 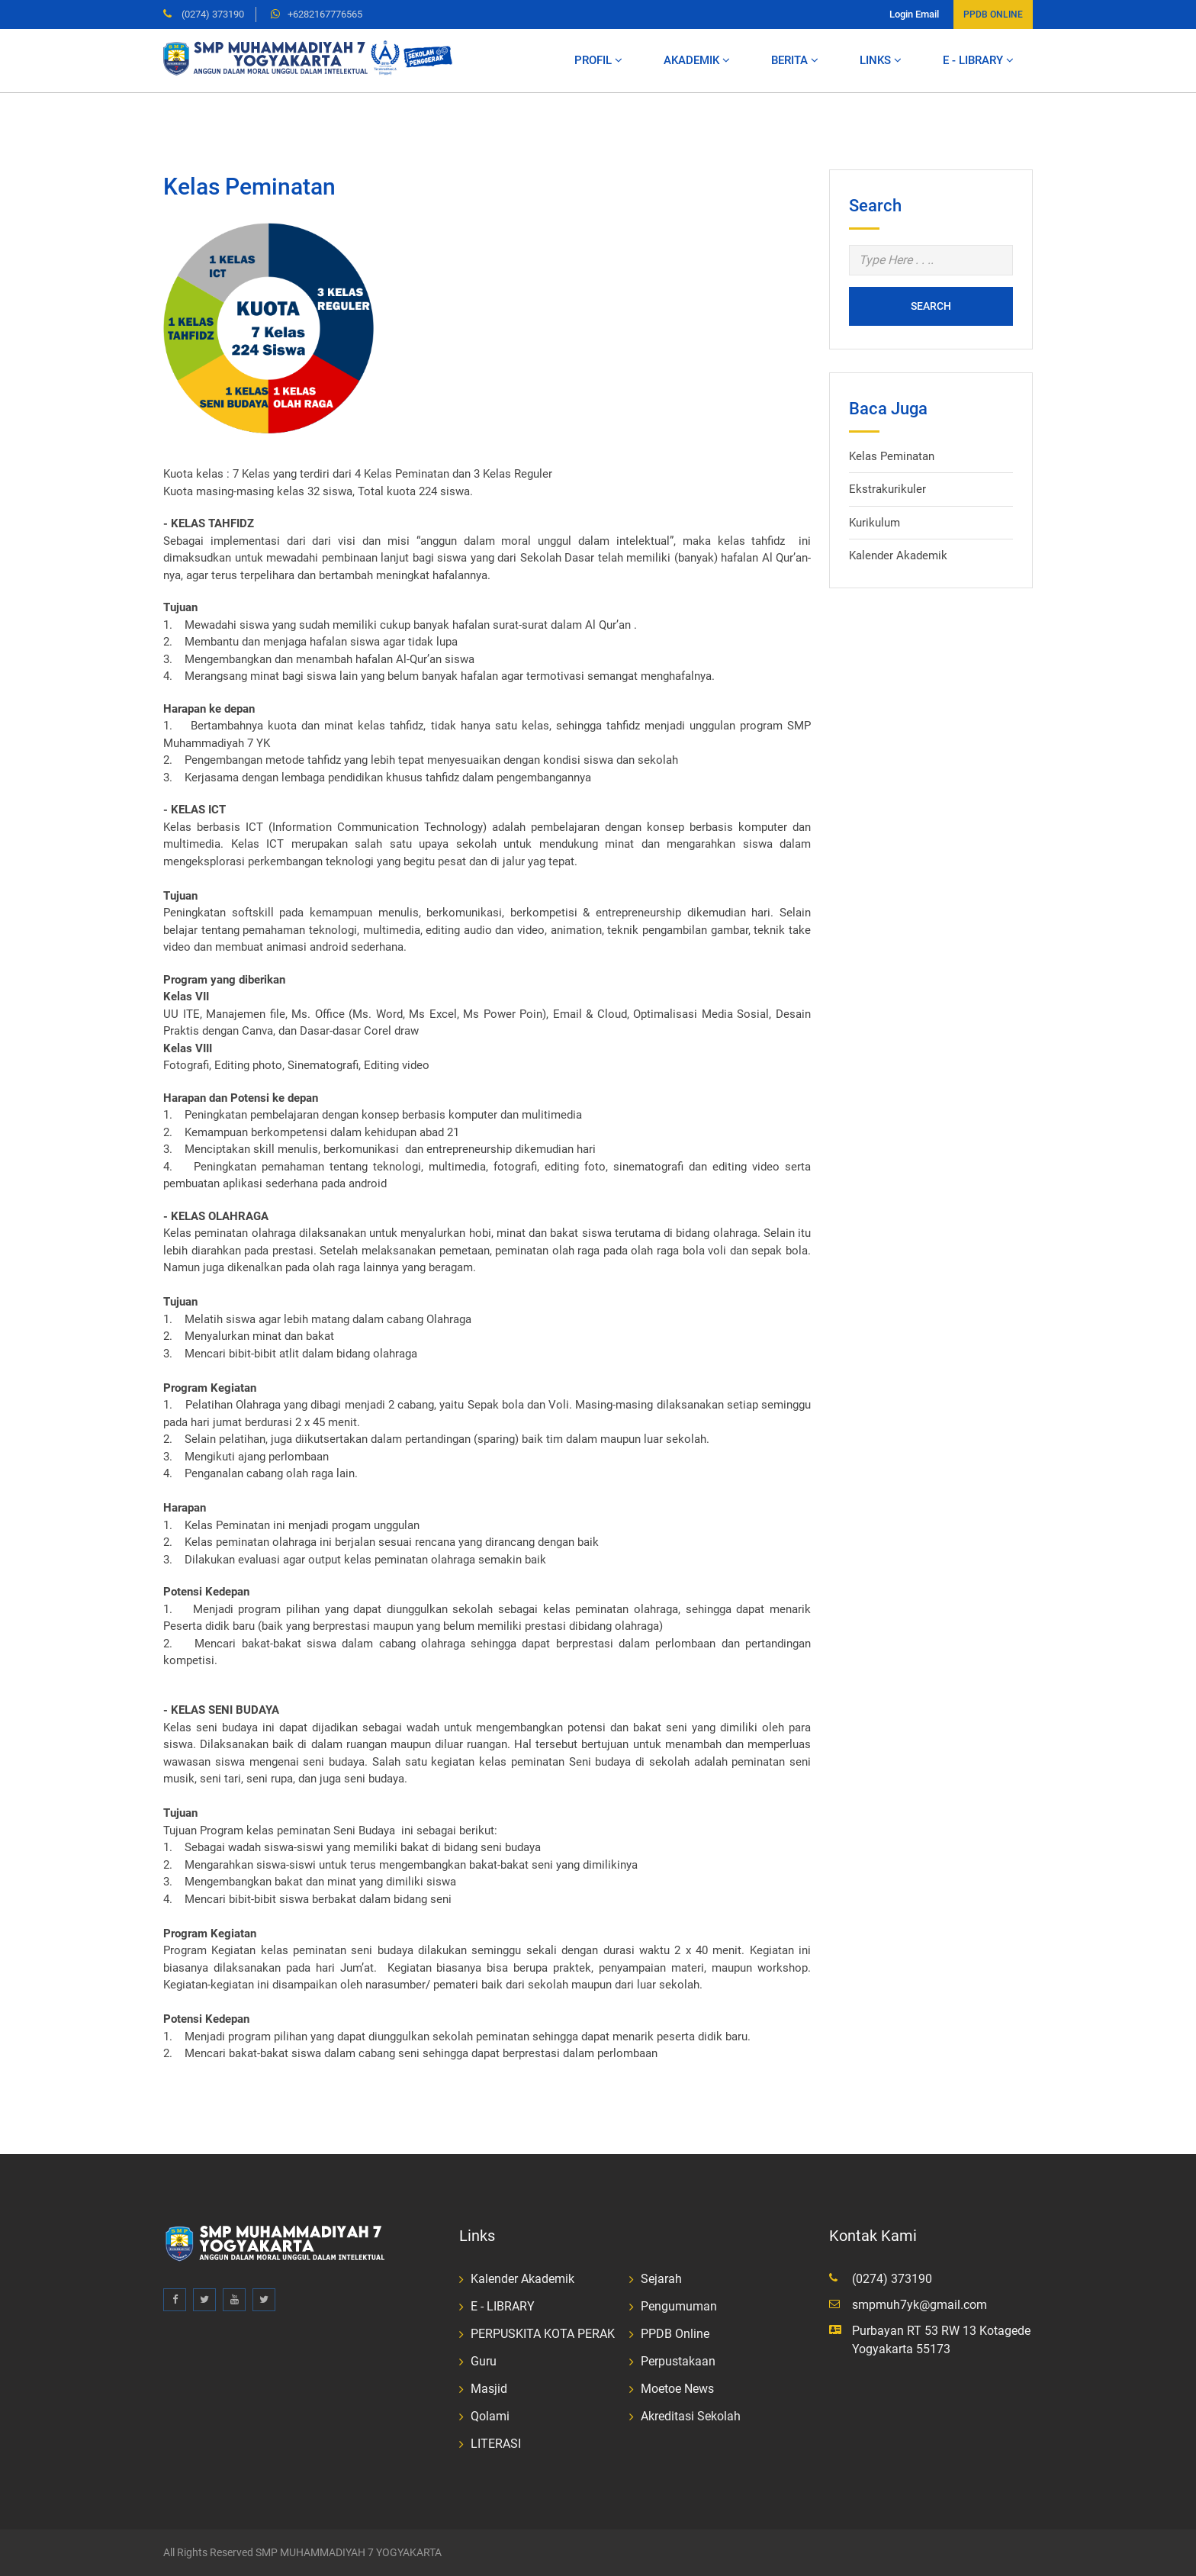 I want to click on Kelas Peminatan, so click(x=891, y=456).